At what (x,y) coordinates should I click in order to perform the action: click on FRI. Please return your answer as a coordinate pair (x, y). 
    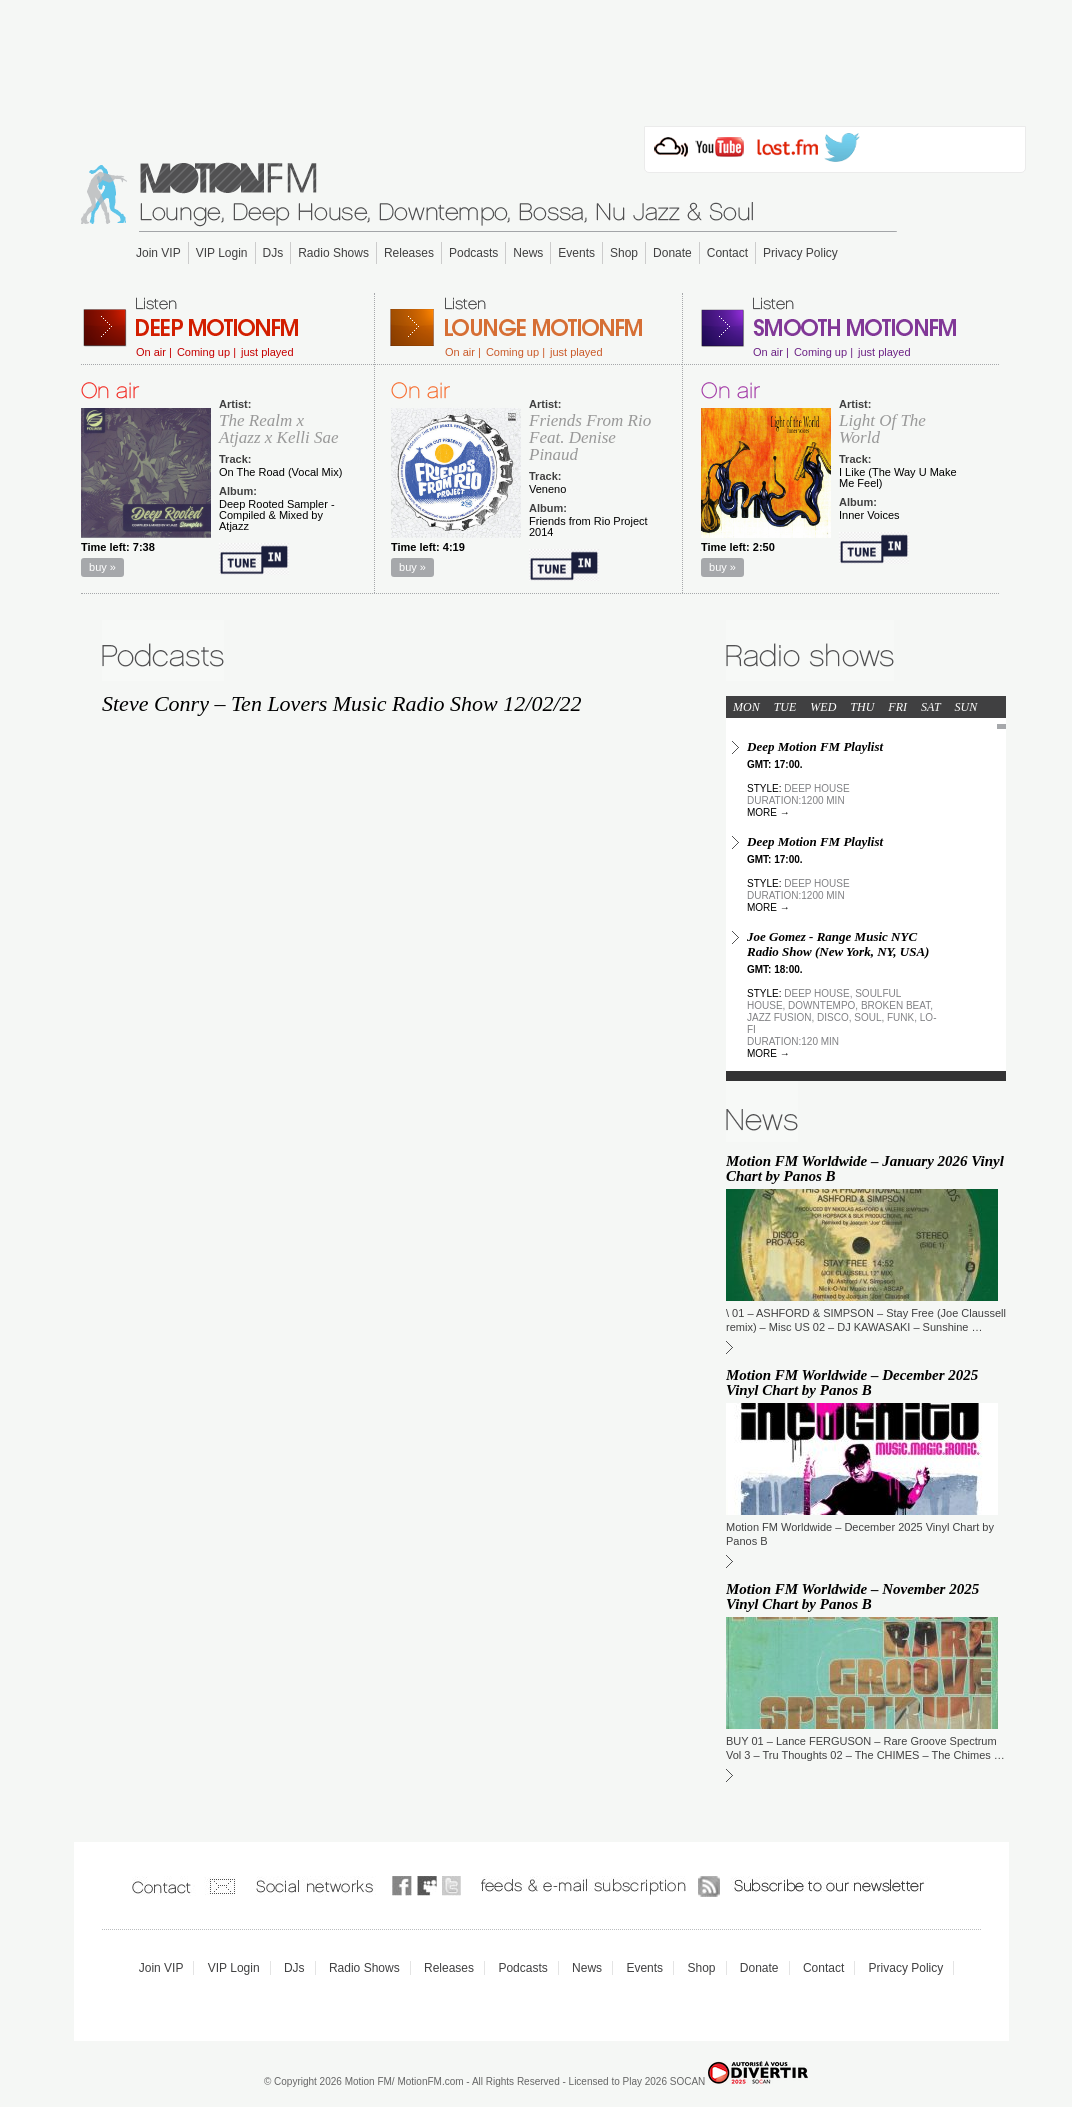
    Looking at the image, I should click on (897, 707).